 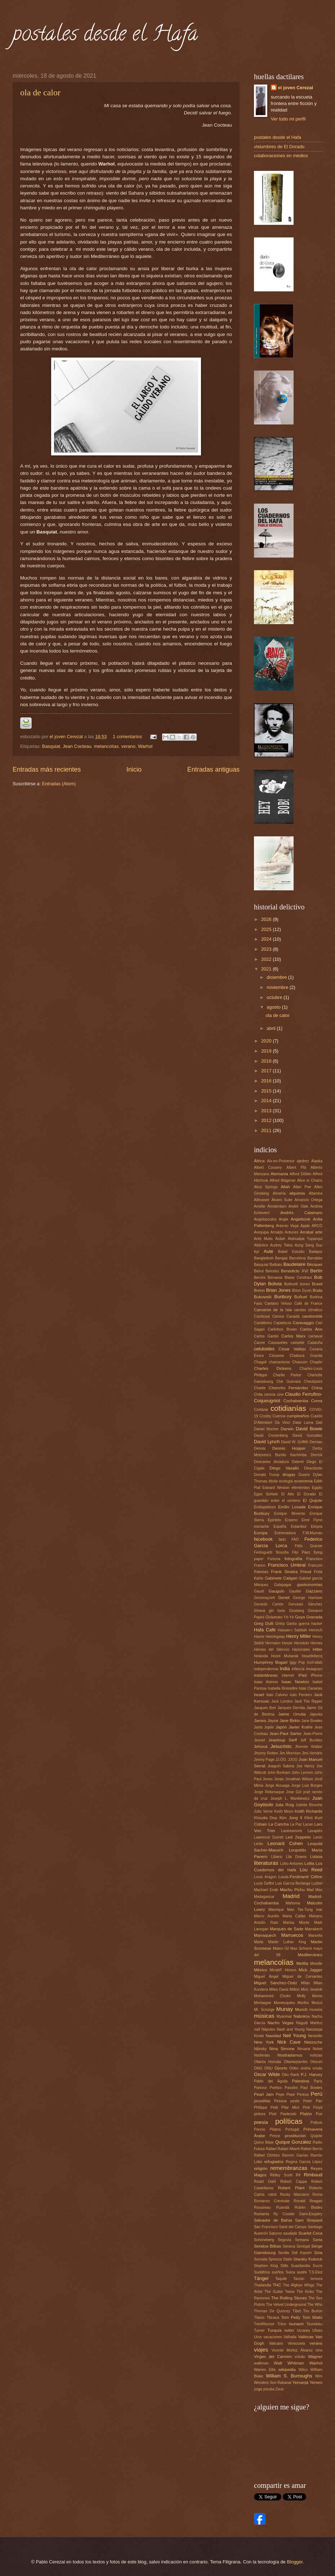 I want to click on Joseph L. Mankiewicz, so click(x=289, y=1798).